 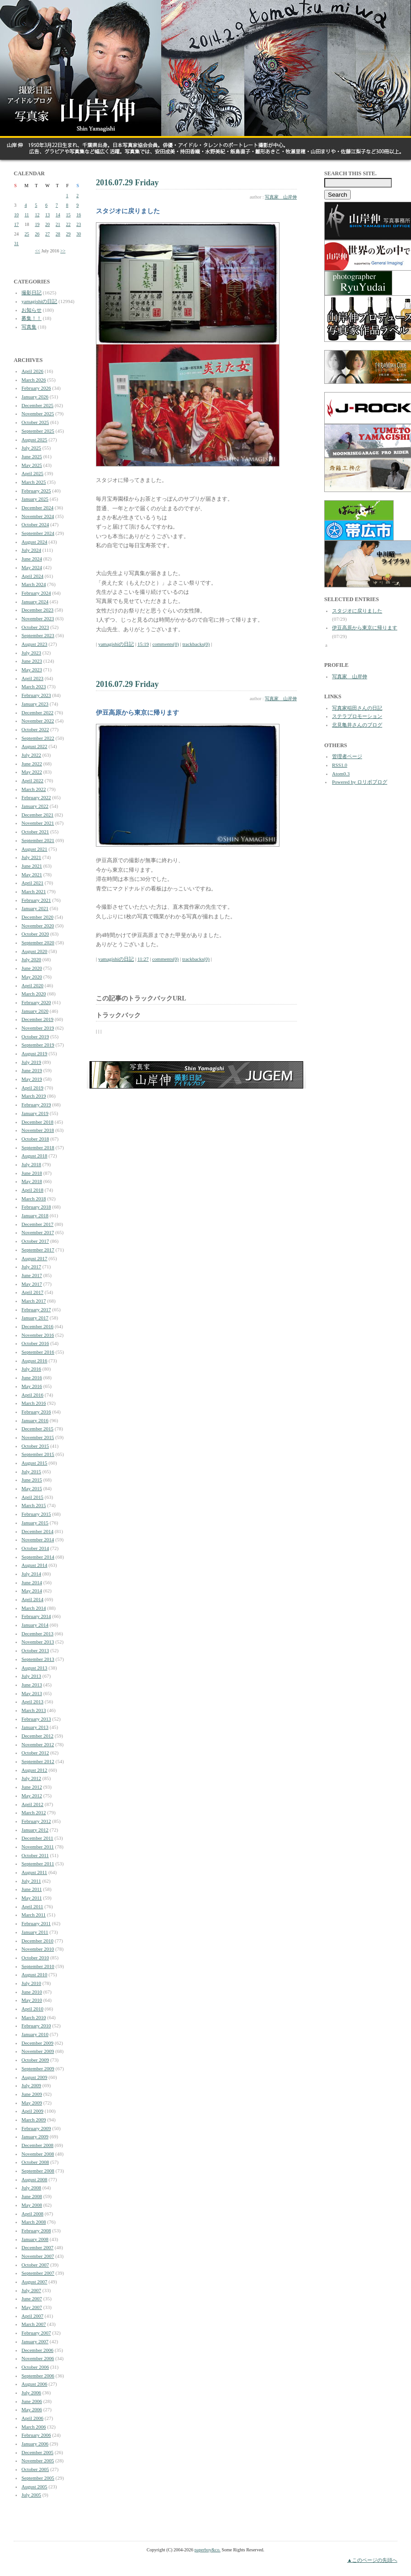 What do you see at coordinates (33, 1914) in the screenshot?
I see `March 2011` at bounding box center [33, 1914].